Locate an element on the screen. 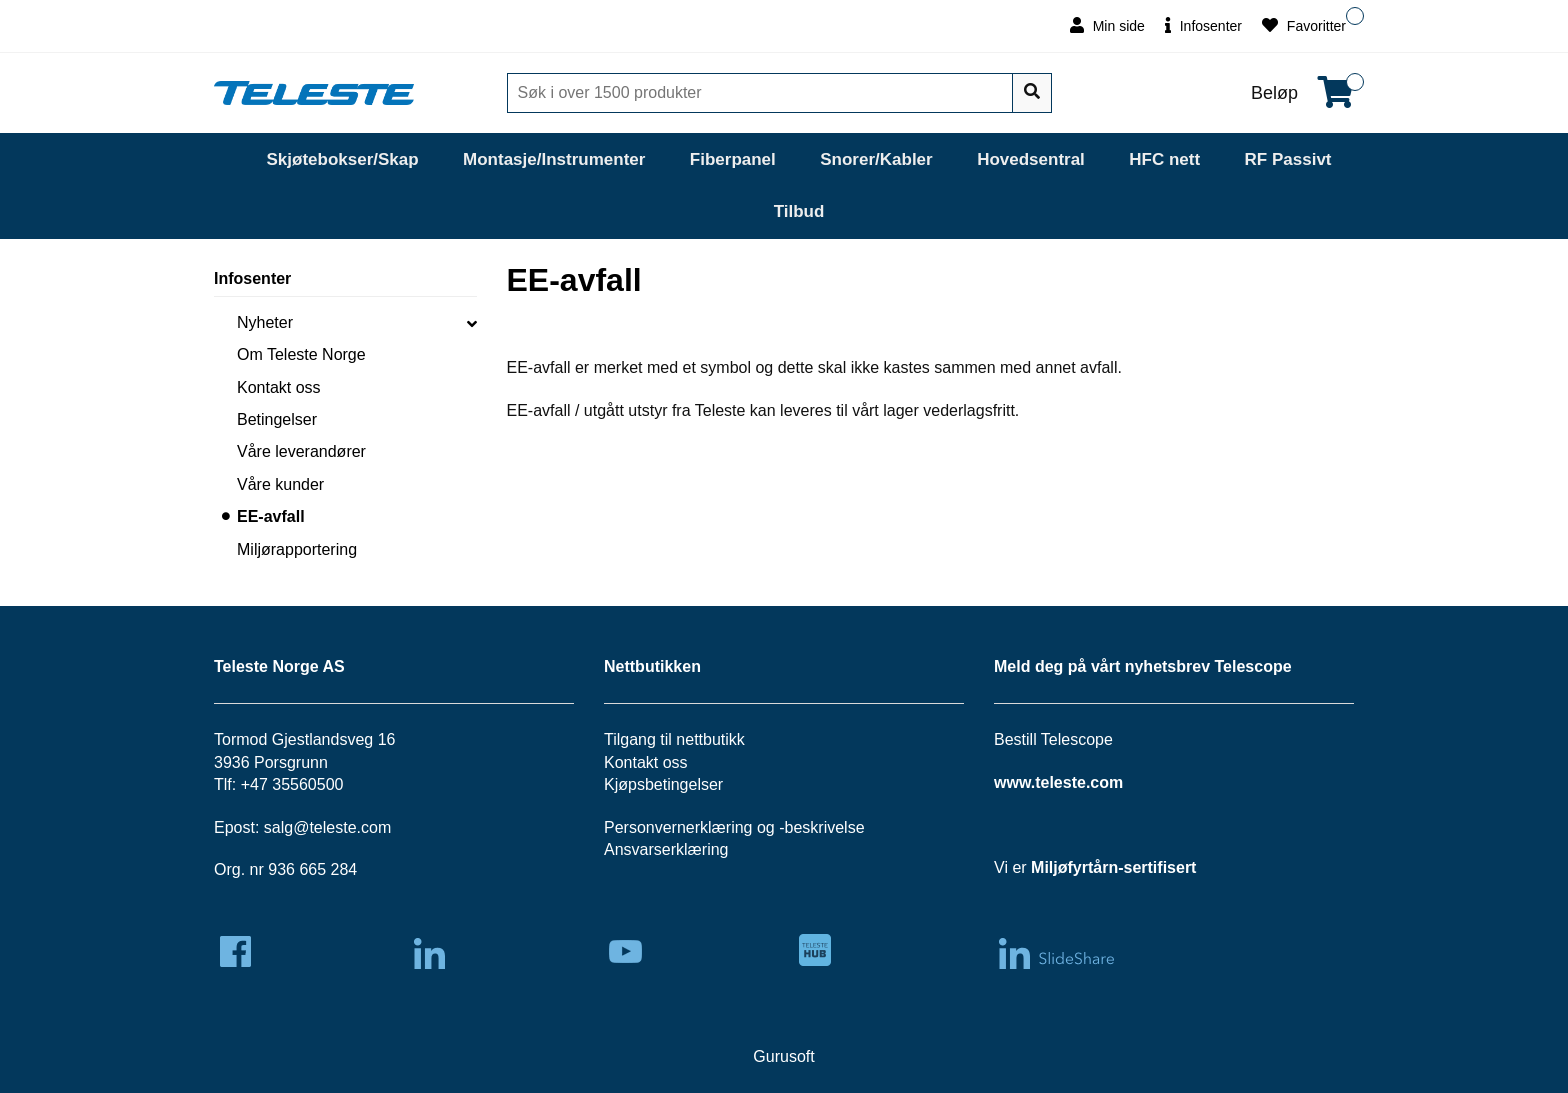 The height and width of the screenshot is (1093, 1568). EE-avfall is located at coordinates (271, 516).